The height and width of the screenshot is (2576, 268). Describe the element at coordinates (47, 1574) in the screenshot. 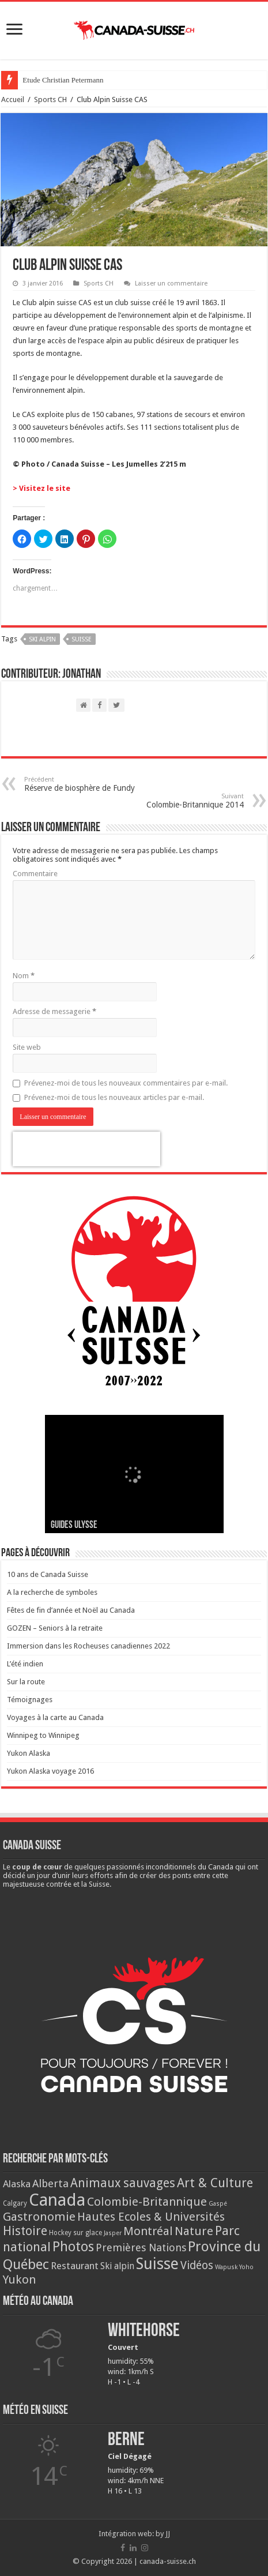

I see `10 ans de Canada Suisse` at that location.